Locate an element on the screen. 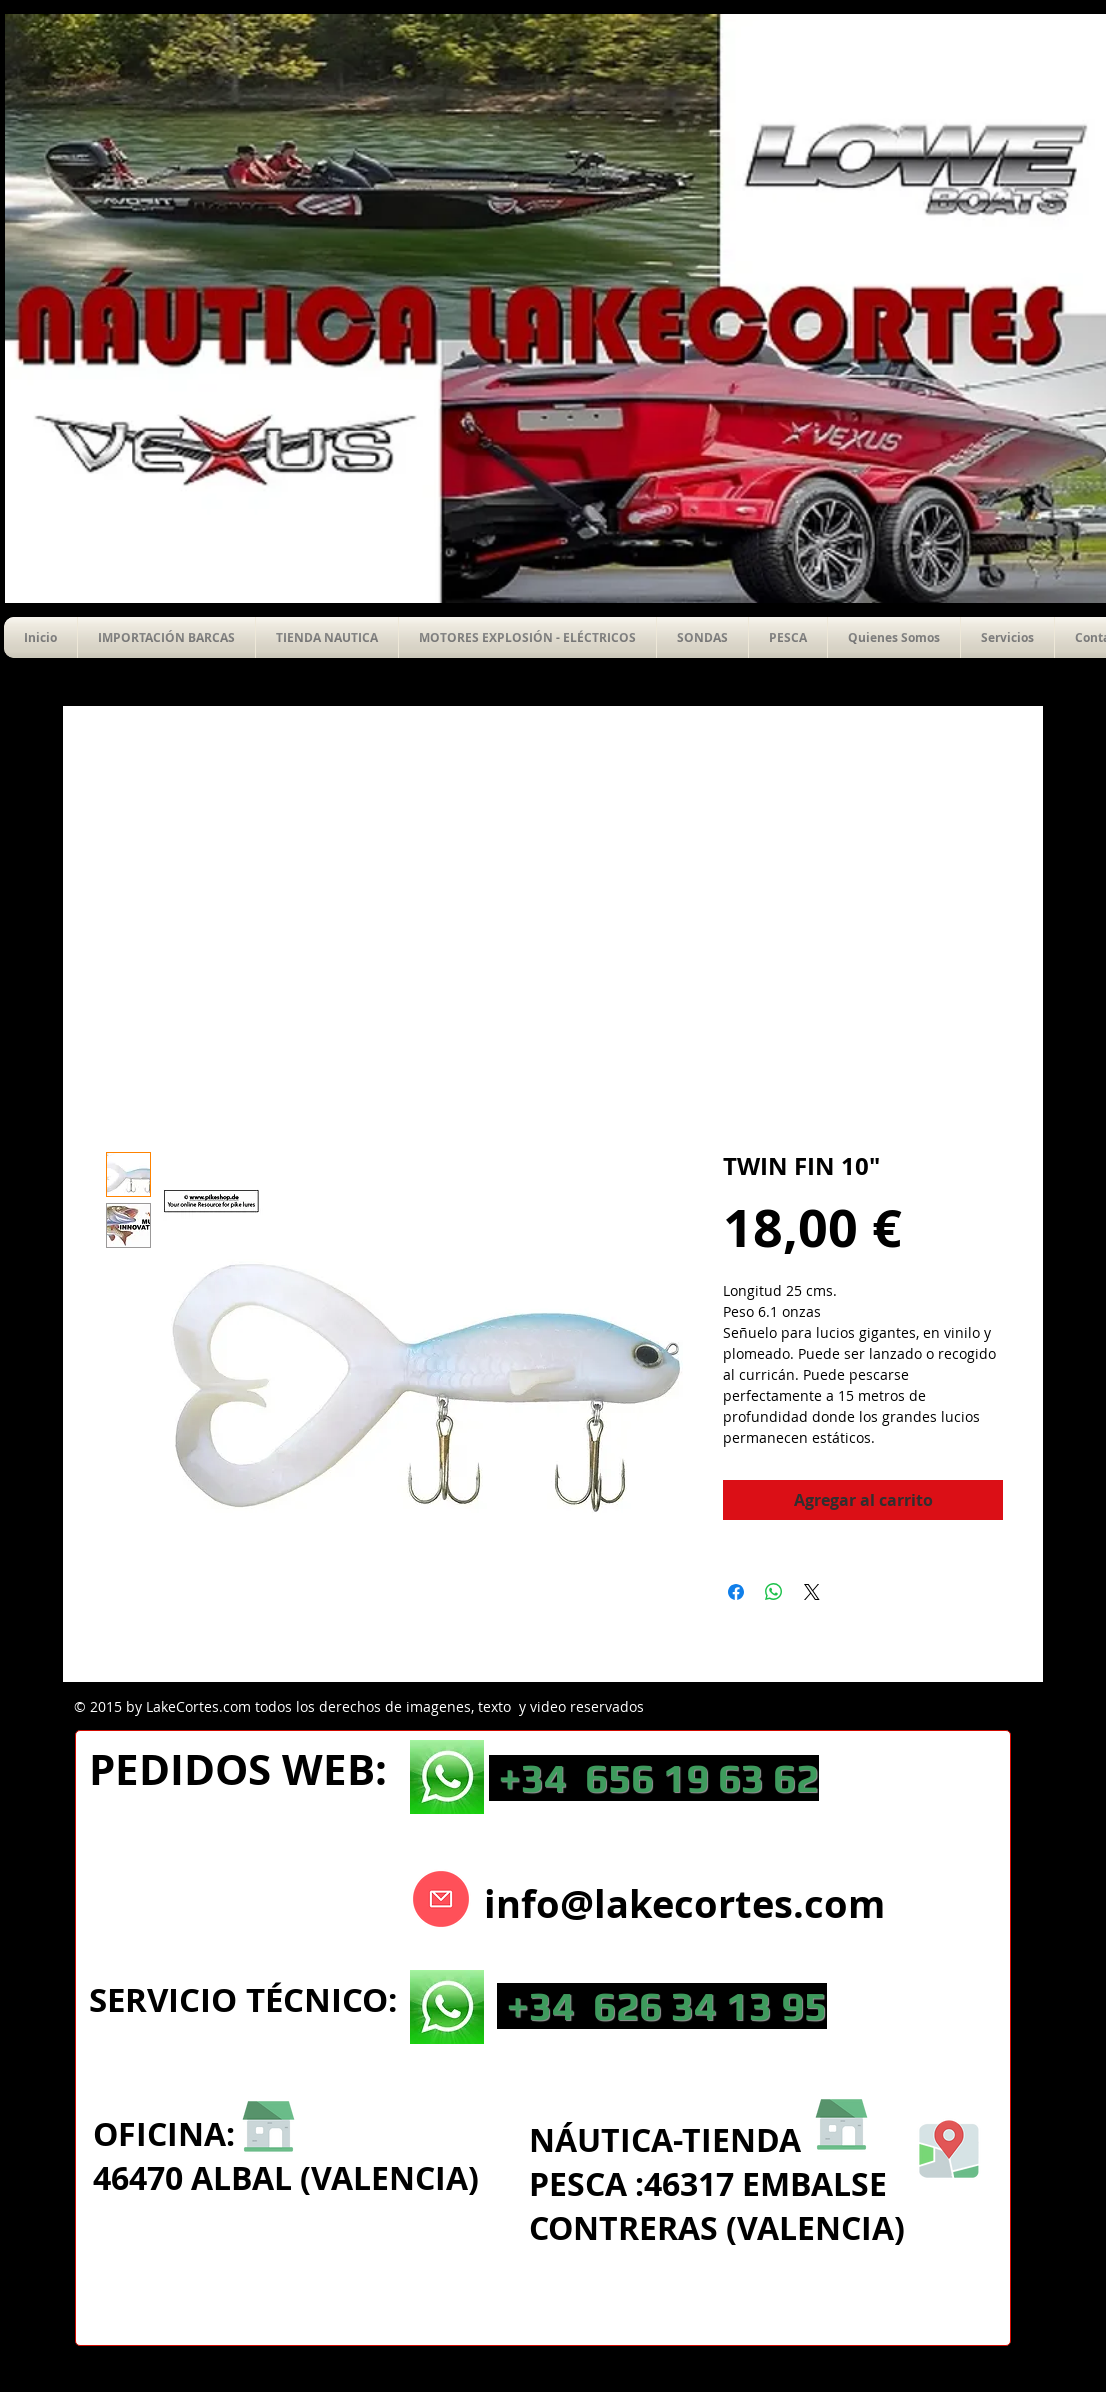  [button] is located at coordinates (702, 637).